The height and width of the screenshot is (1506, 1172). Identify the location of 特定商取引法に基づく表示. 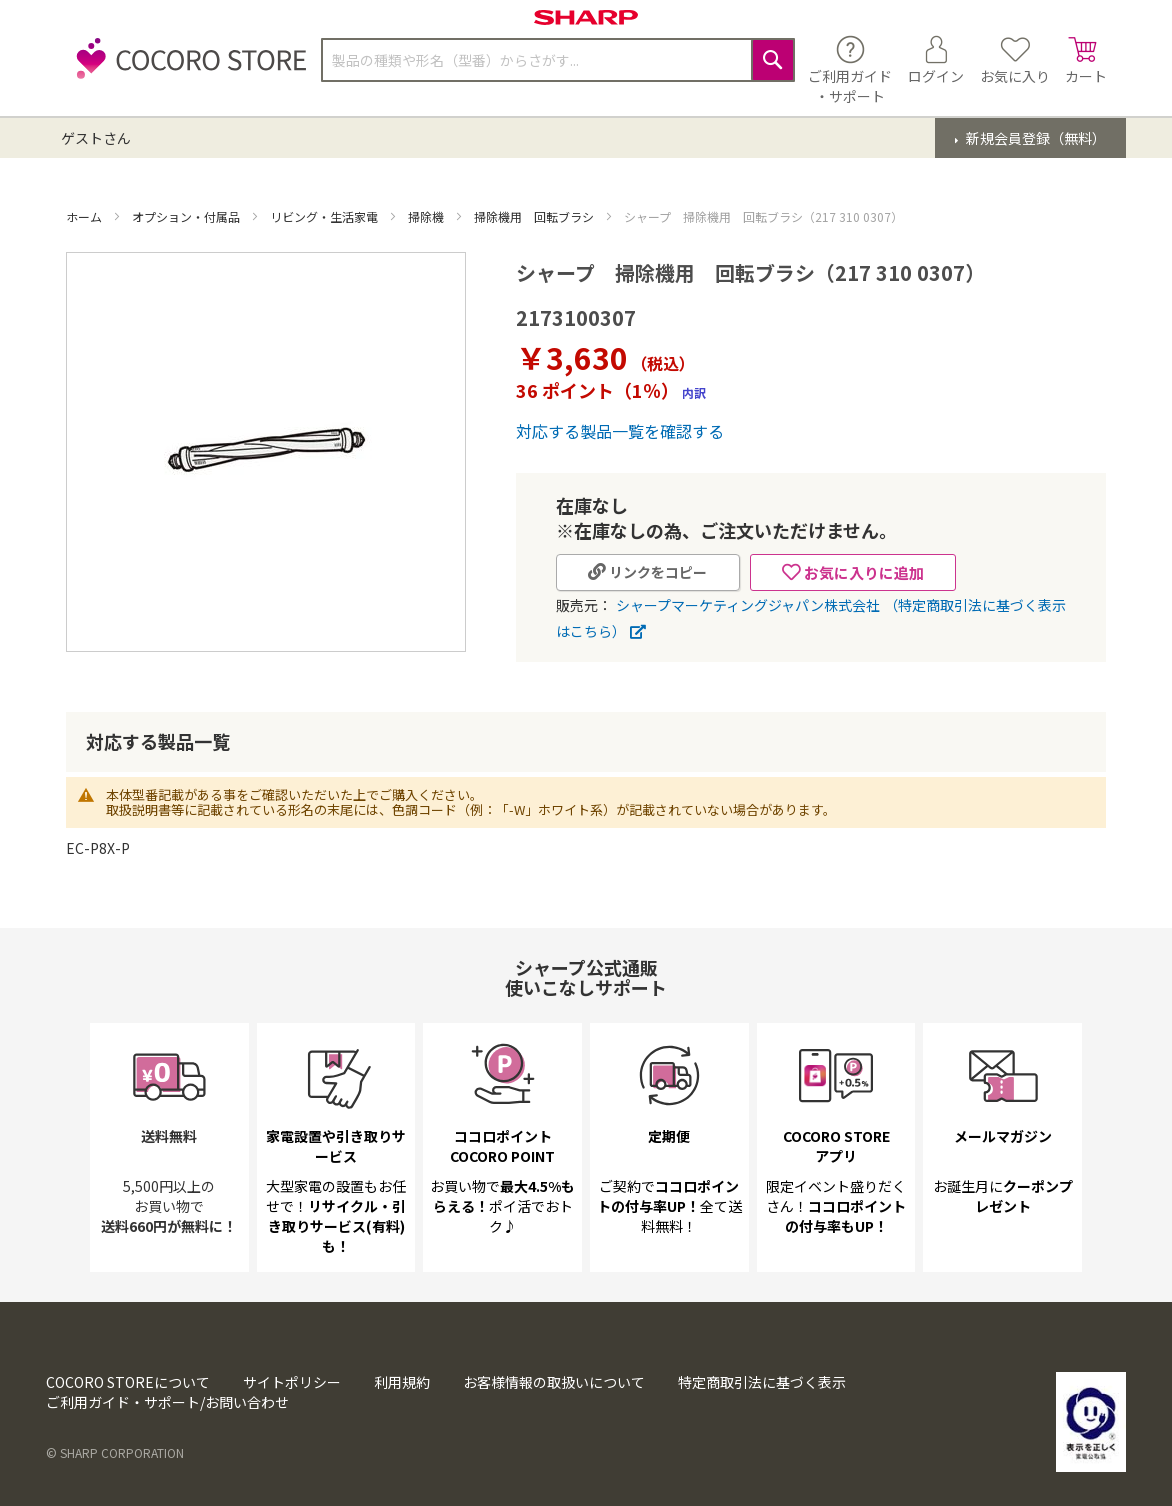
(762, 1382).